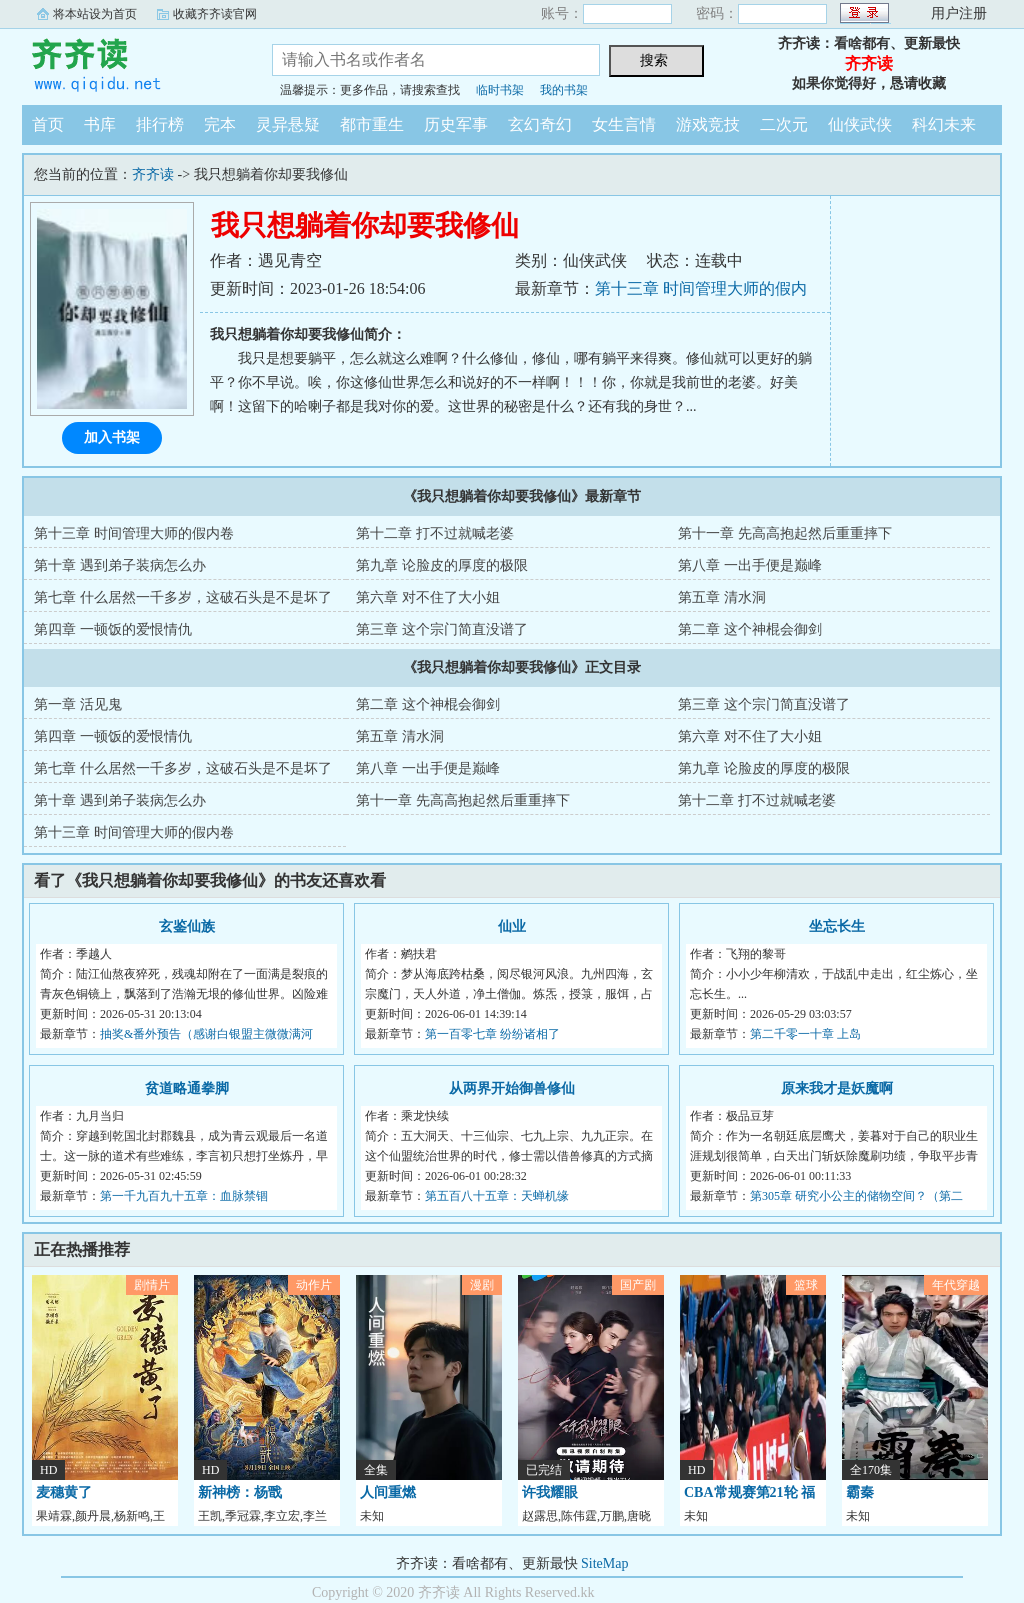 Image resolution: width=1024 pixels, height=1603 pixels. Describe the element at coordinates (112, 437) in the screenshot. I see `加入书架` at that location.